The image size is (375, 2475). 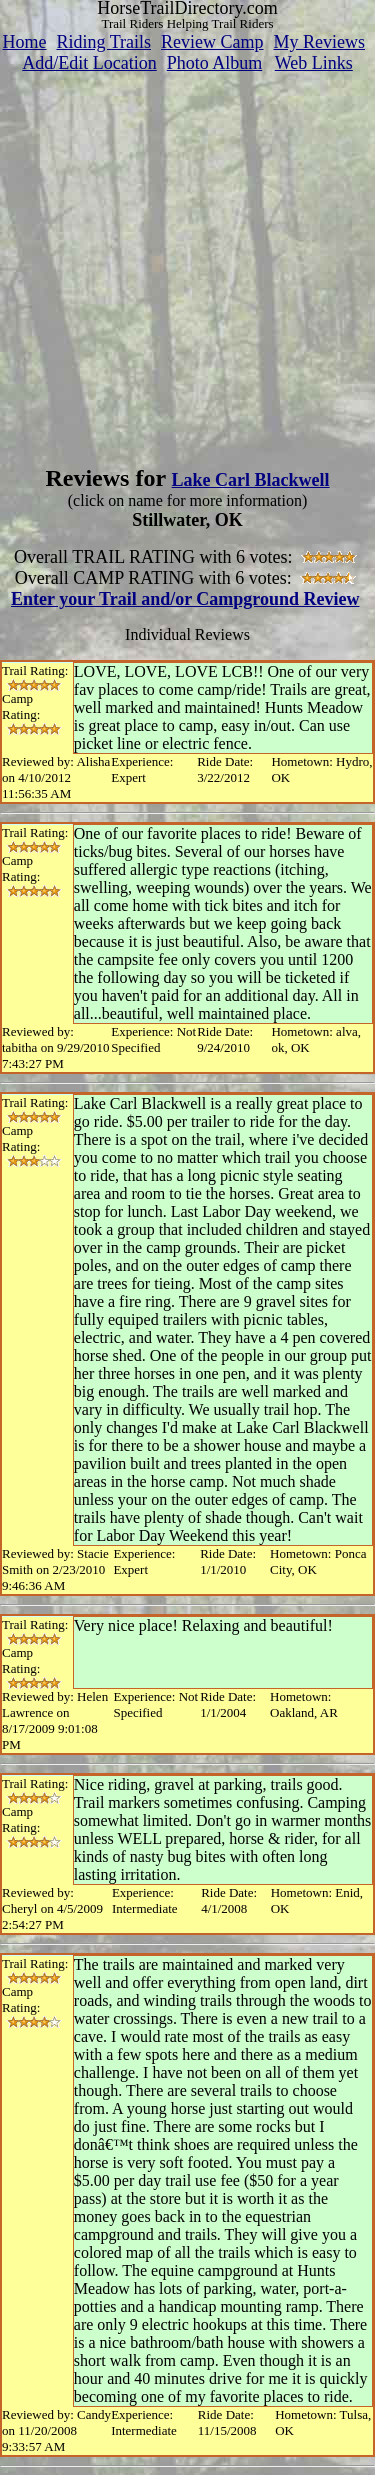 I want to click on Lake Carl Blackwell, so click(x=251, y=480).